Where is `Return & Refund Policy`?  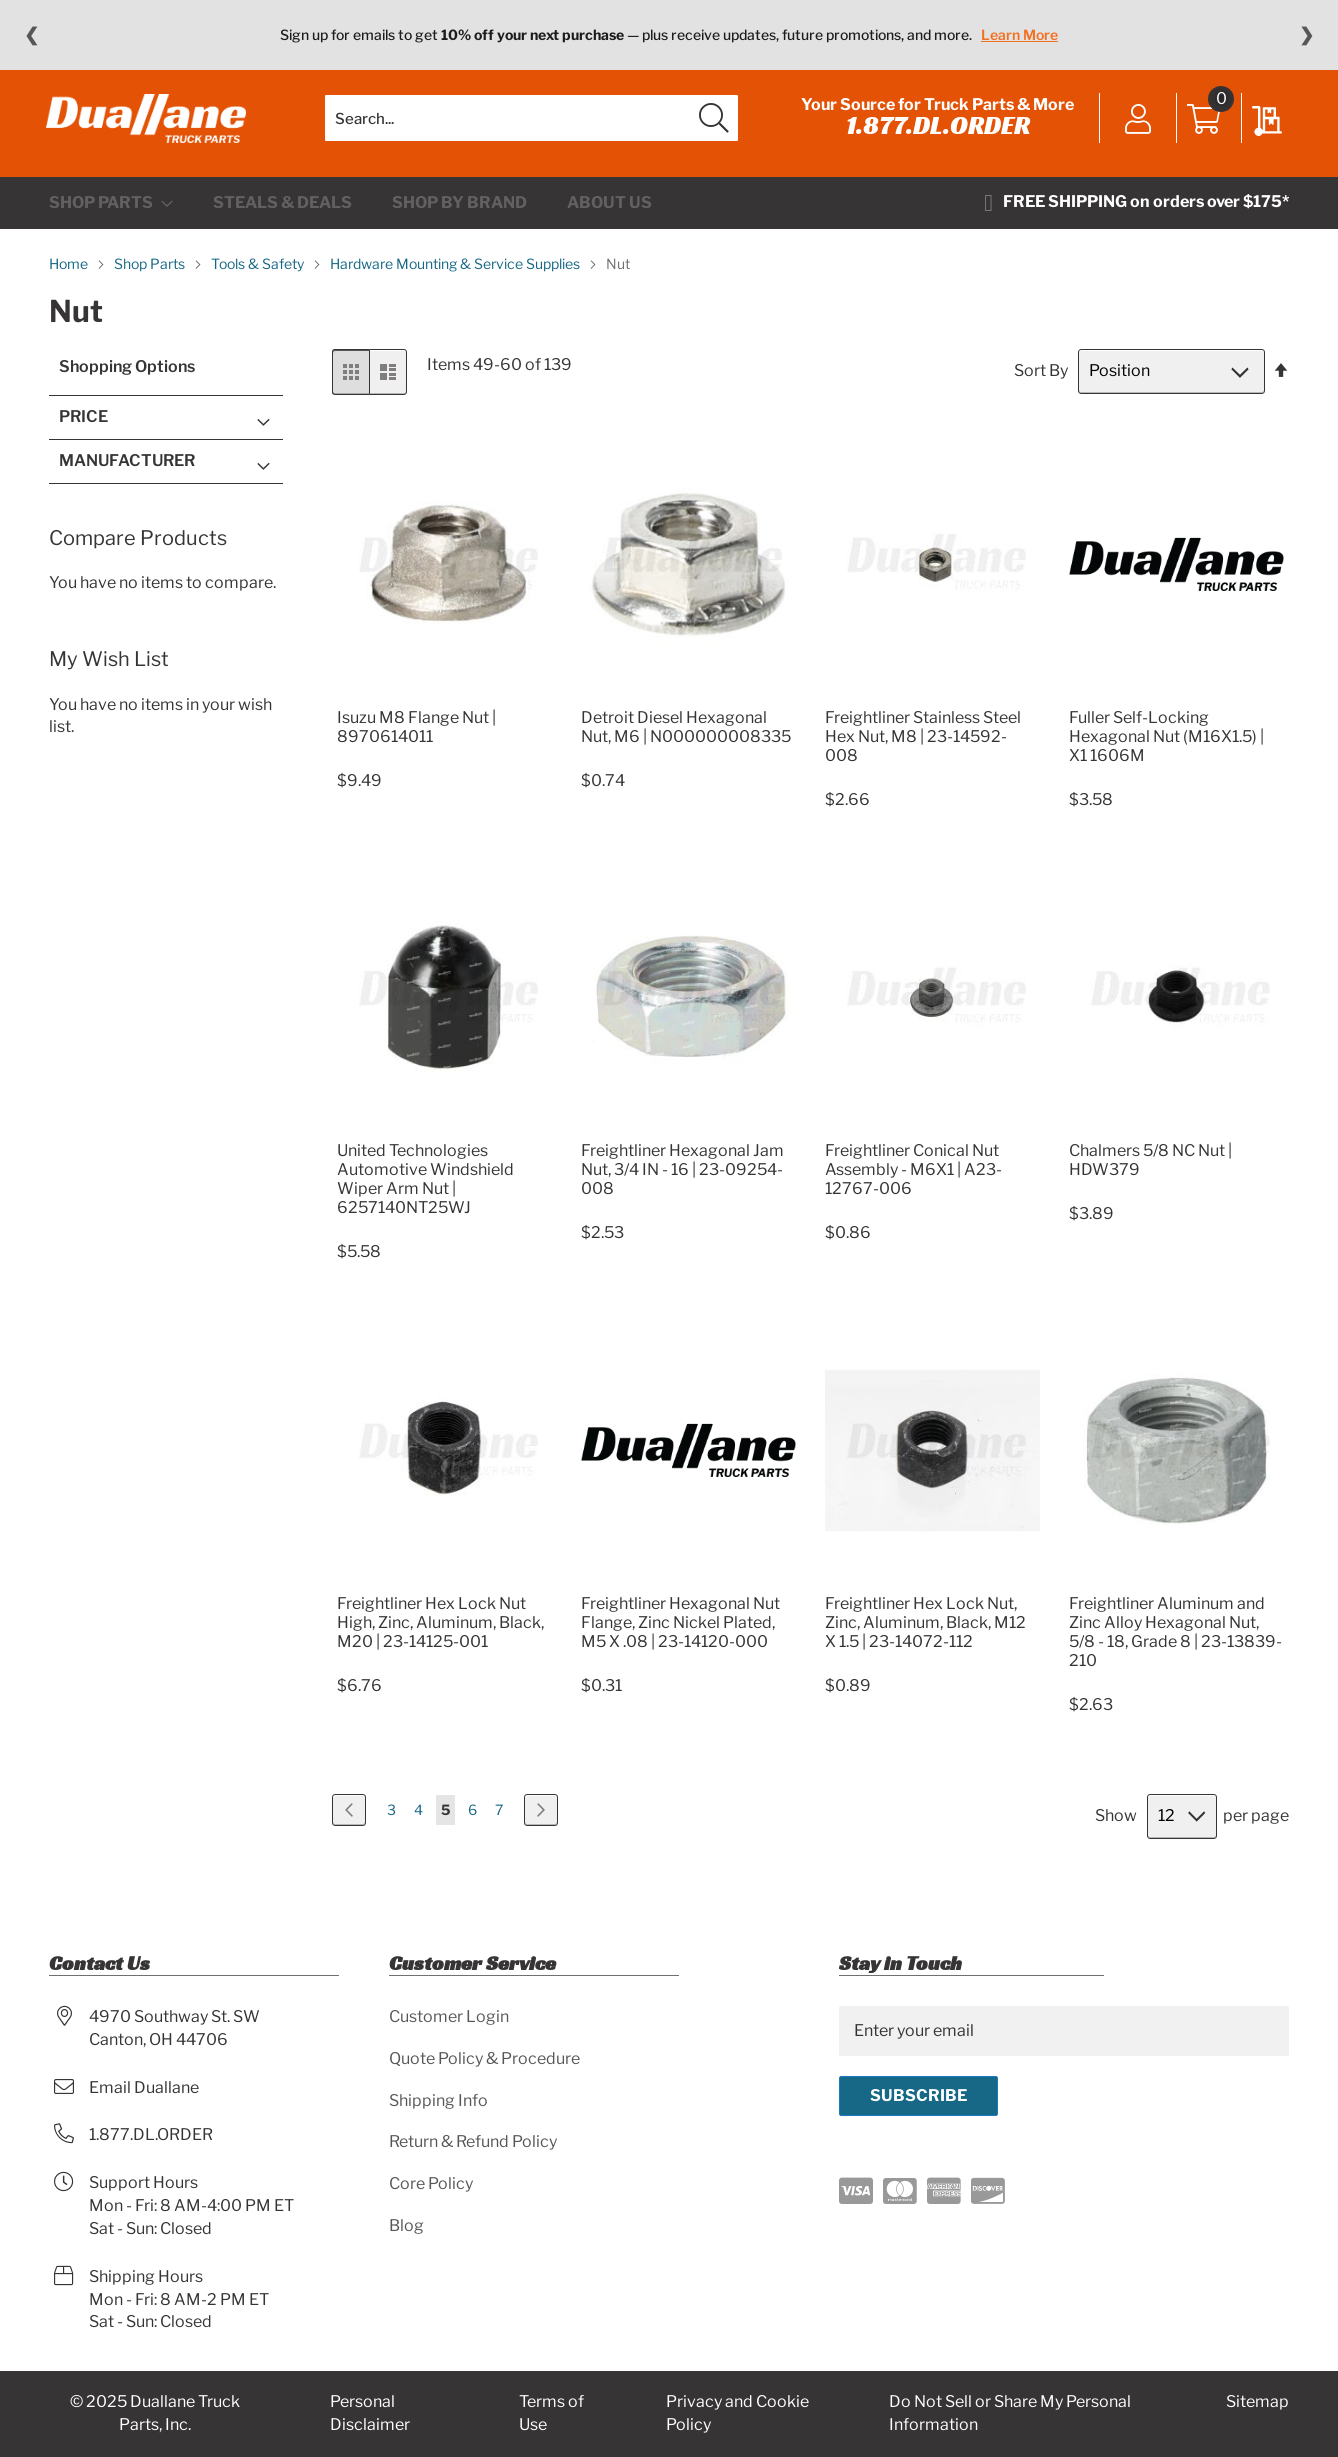 Return & Refund Policy is located at coordinates (473, 2142).